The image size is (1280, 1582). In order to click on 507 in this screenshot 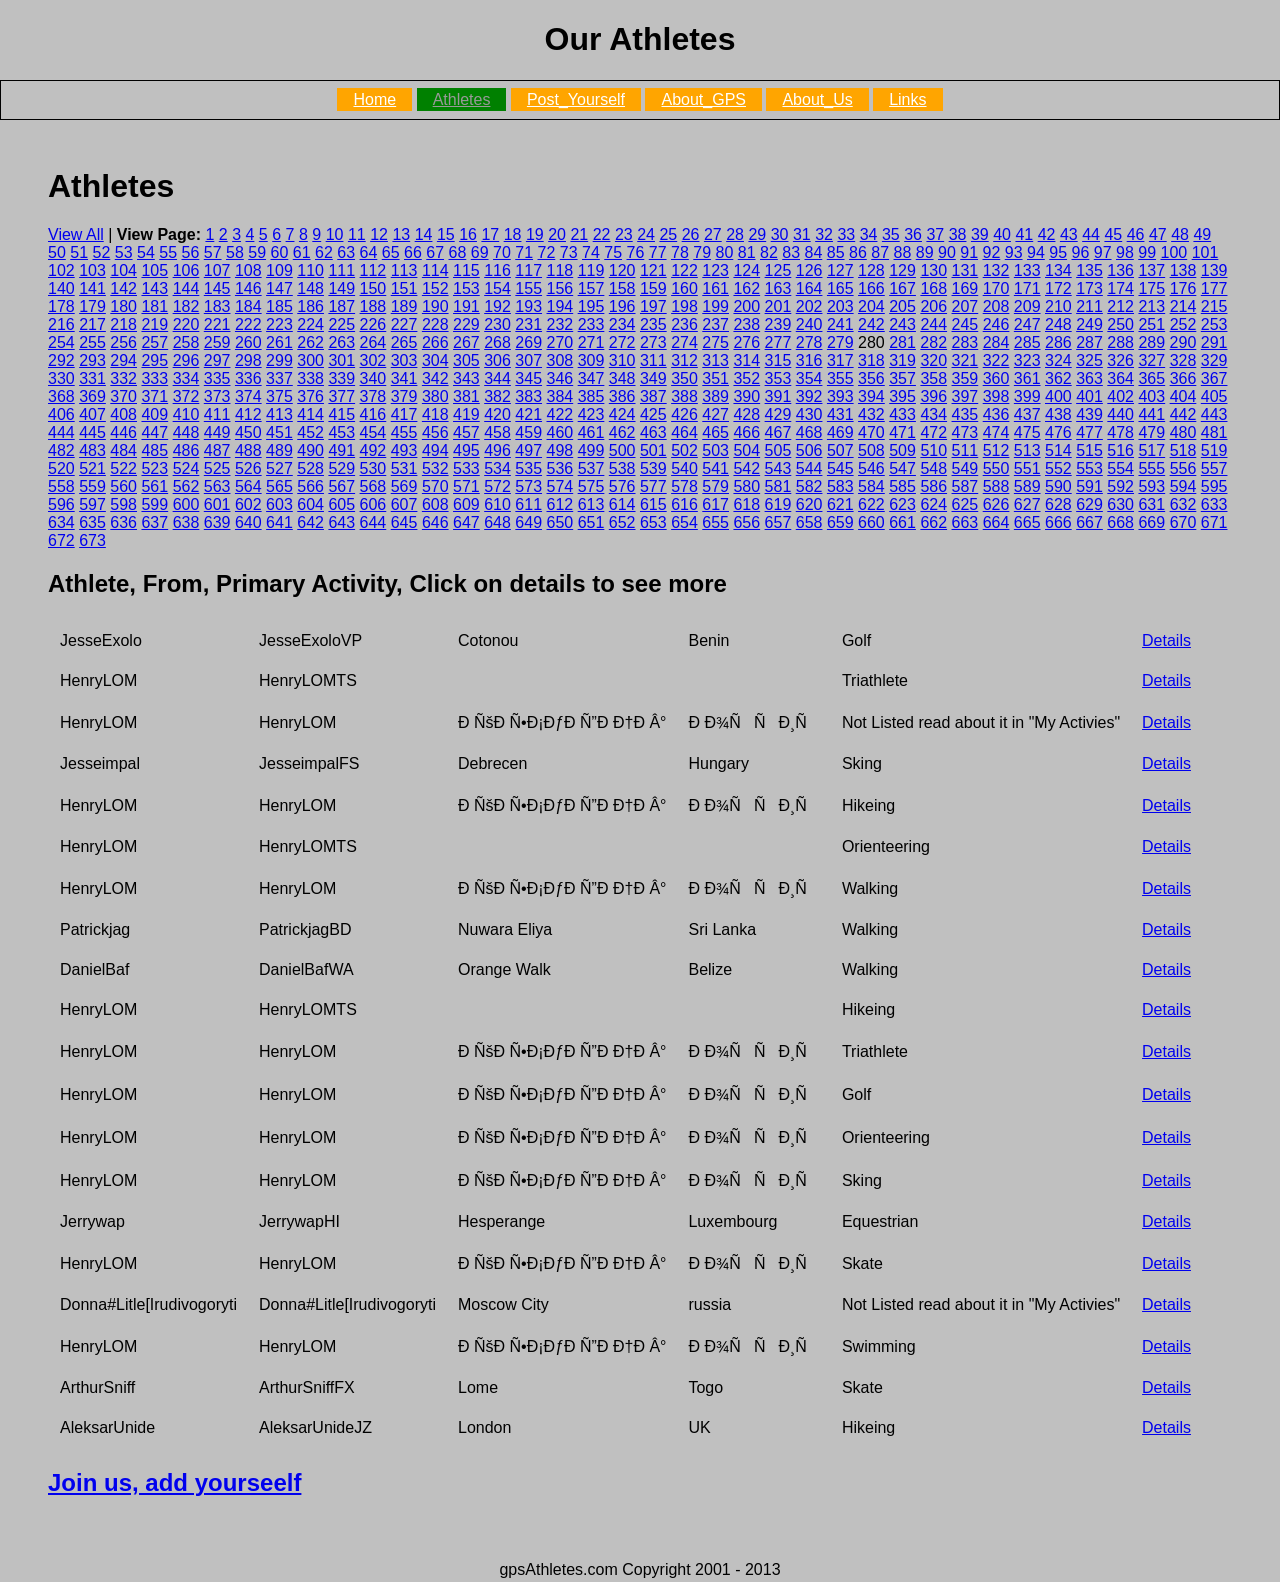, I will do `click(840, 450)`.